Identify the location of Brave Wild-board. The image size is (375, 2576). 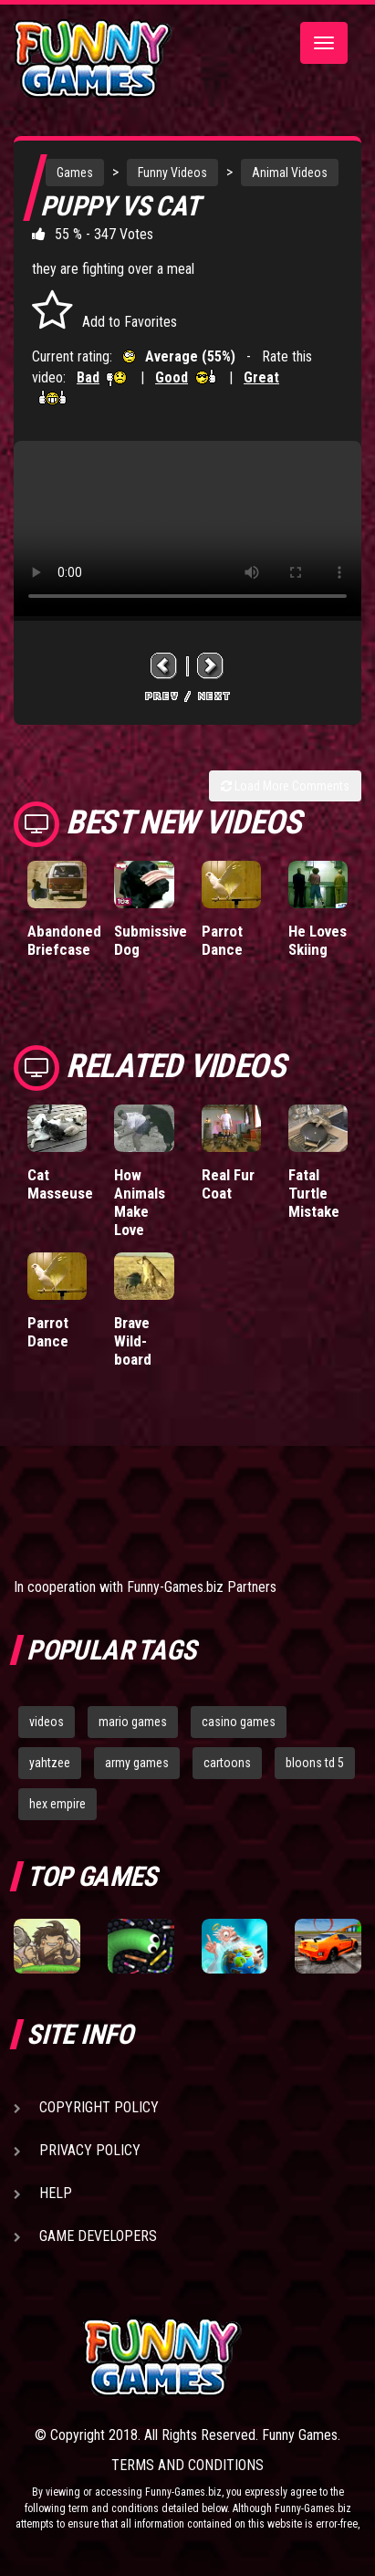
(132, 1341).